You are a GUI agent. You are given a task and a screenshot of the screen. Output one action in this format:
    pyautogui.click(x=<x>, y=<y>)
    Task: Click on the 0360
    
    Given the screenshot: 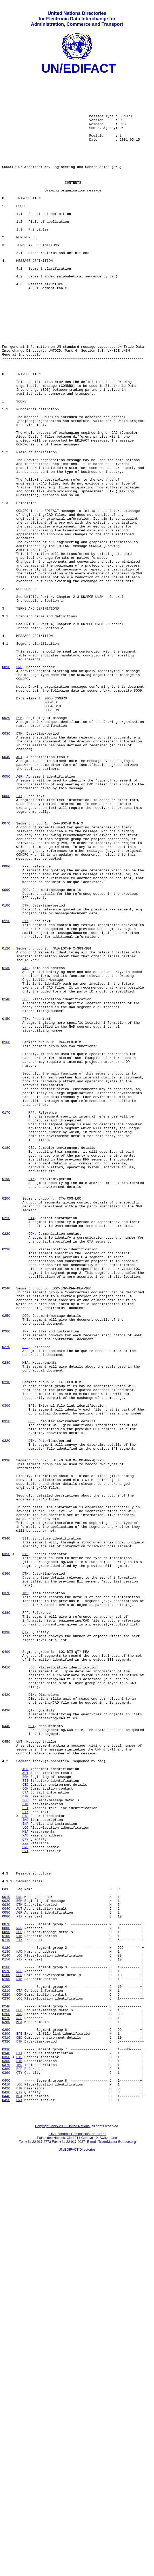 What is the action you would take?
    pyautogui.click(x=6, y=1874)
    